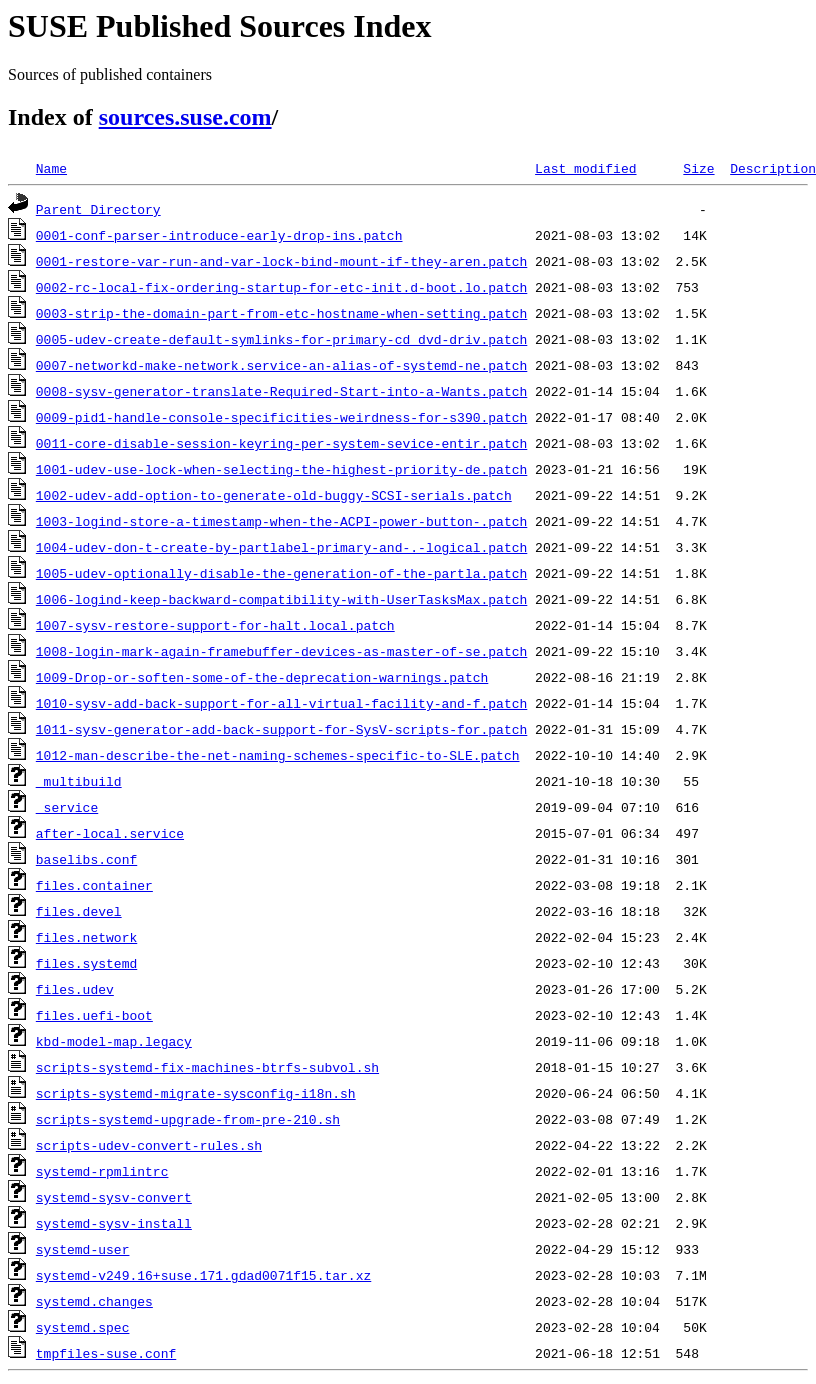 Image resolution: width=816 pixels, height=1384 pixels. I want to click on 1004-udev-don-t-create-by-partlabel-primary-and-.-logical.patch, so click(281, 547).